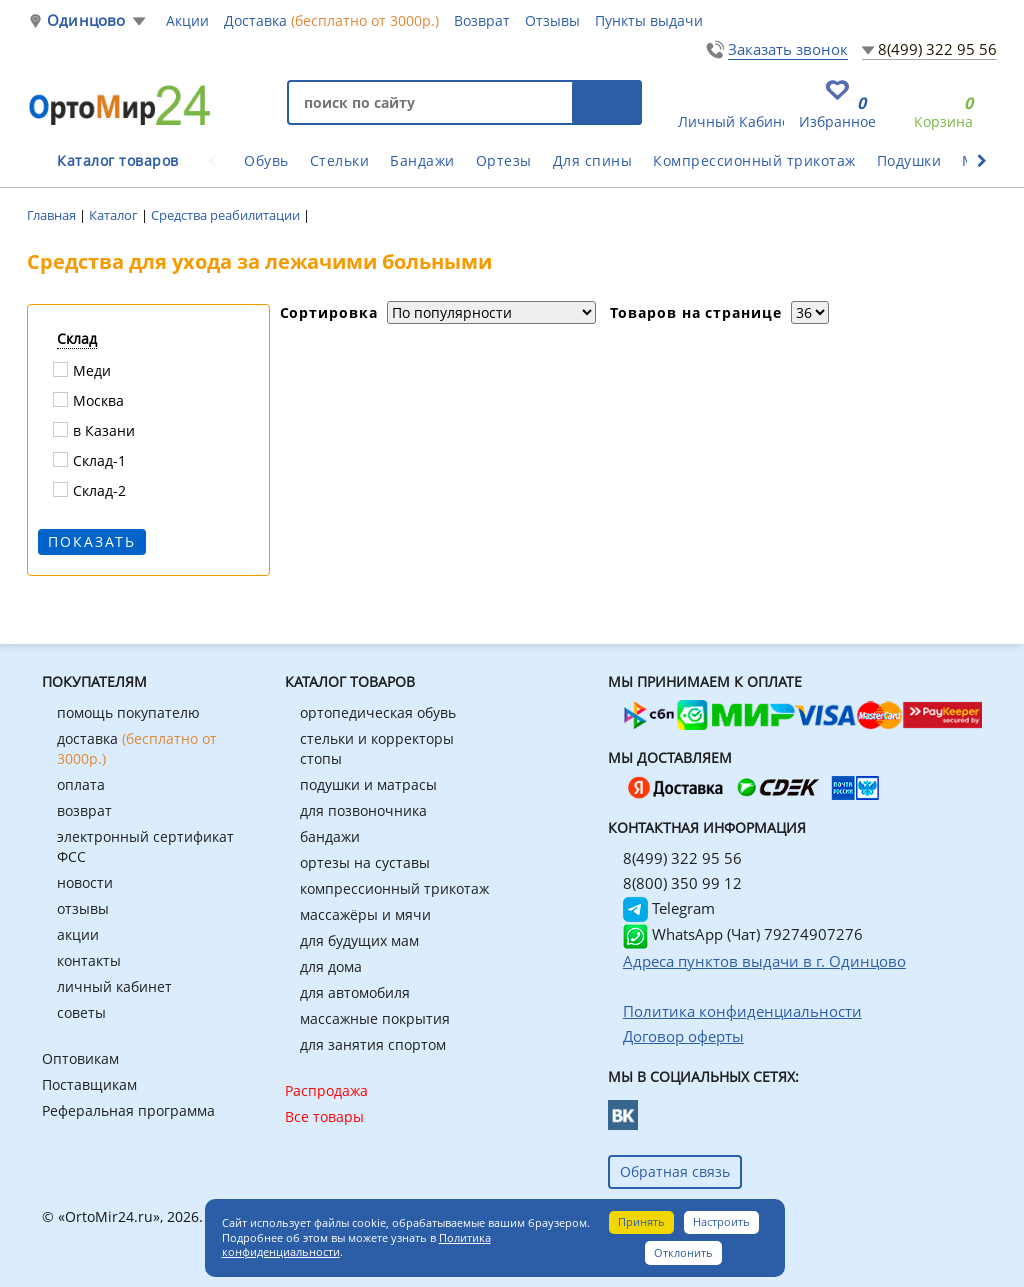 This screenshot has height=1287, width=1024. Describe the element at coordinates (422, 160) in the screenshot. I see `Бандажи` at that location.